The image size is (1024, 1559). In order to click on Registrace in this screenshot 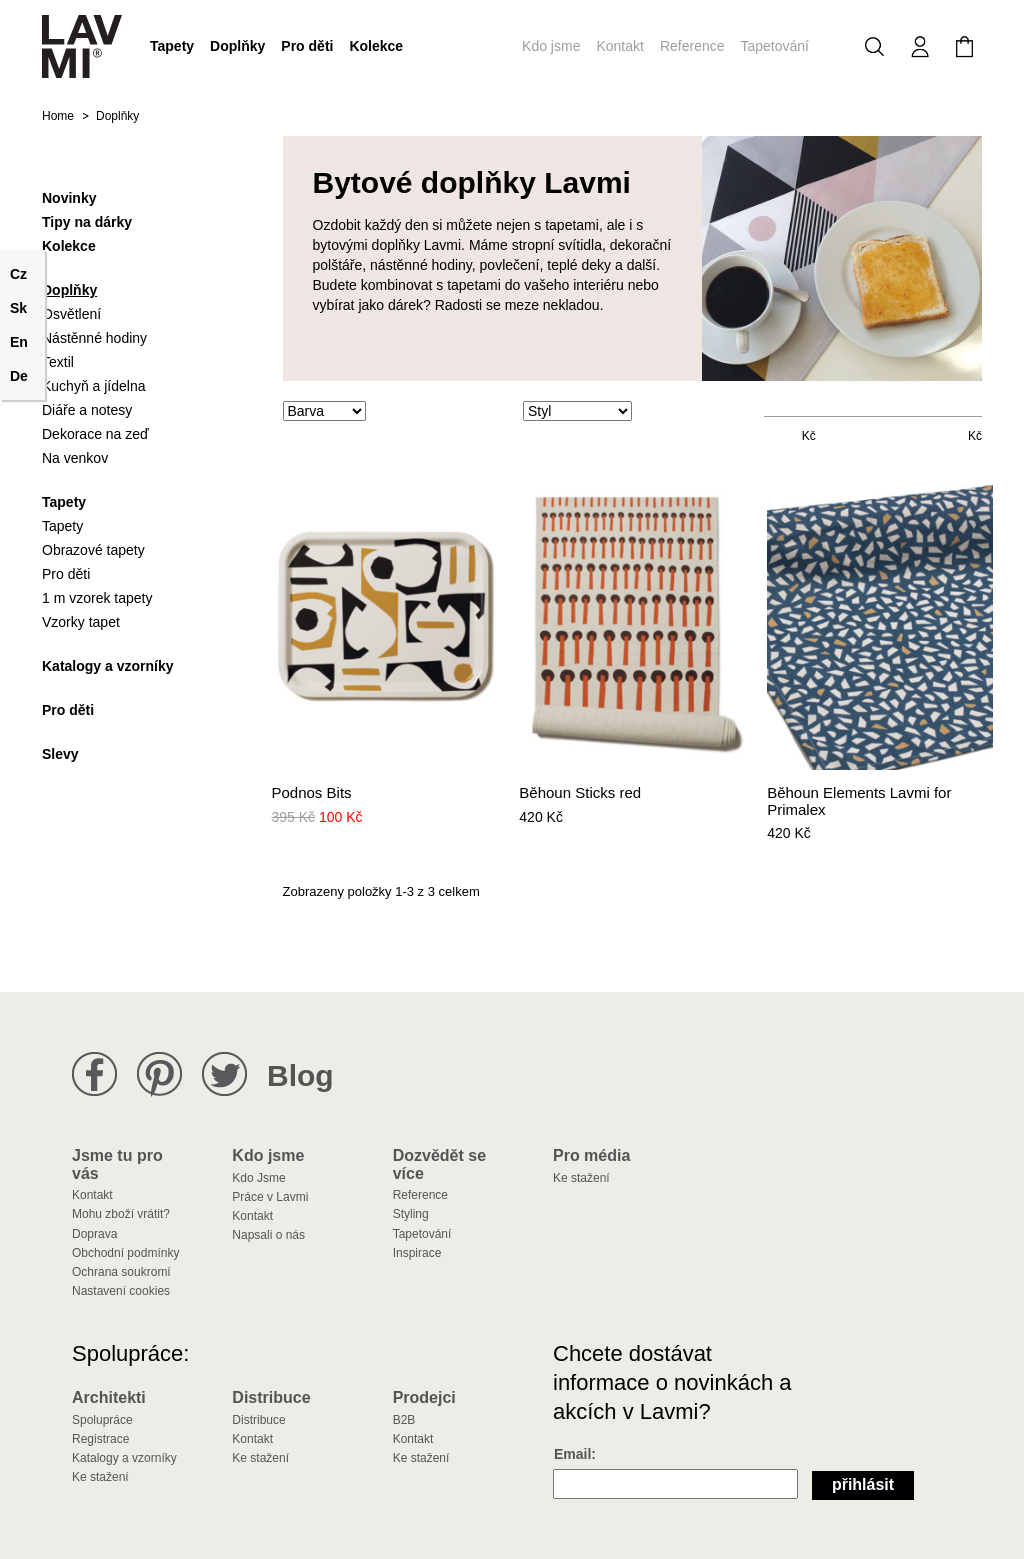, I will do `click(100, 1439)`.